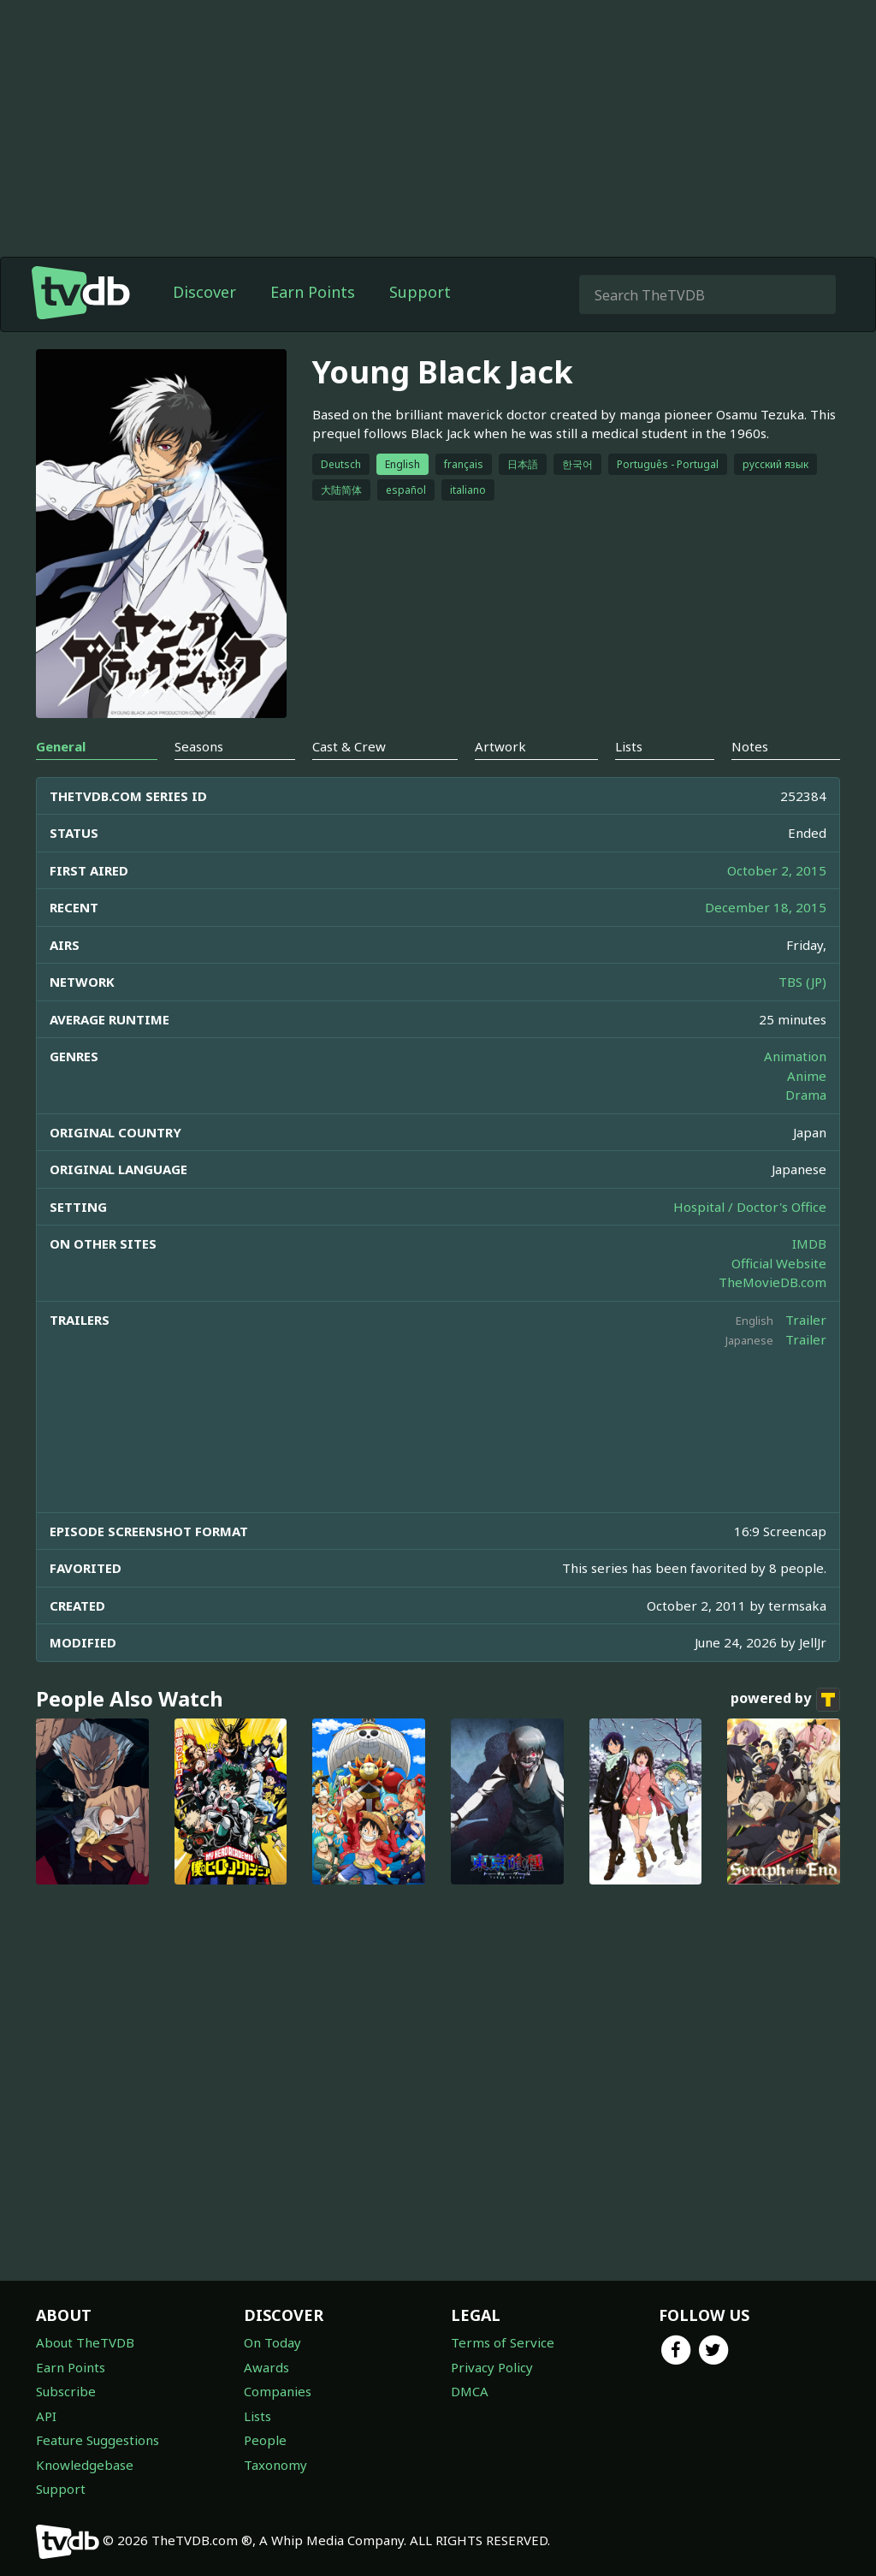 Image resolution: width=876 pixels, height=2576 pixels. I want to click on About TheTVDB, so click(85, 2342).